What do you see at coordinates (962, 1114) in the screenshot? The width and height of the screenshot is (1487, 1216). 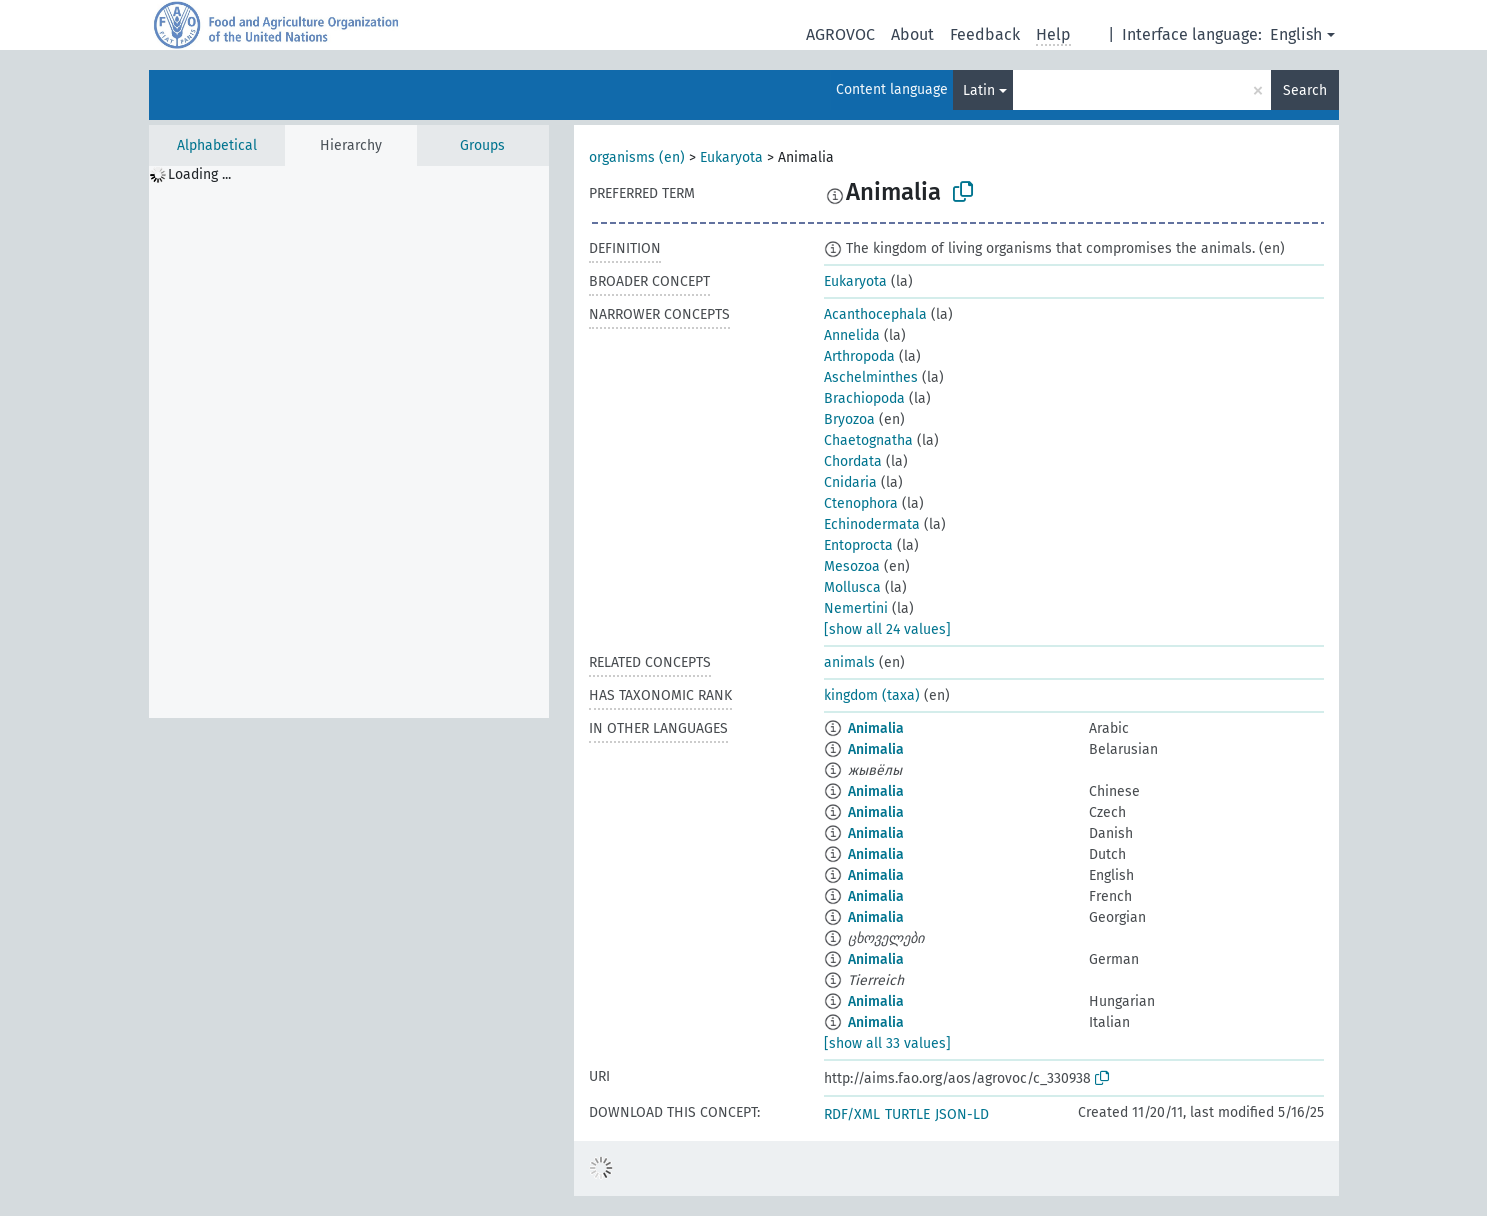 I see `JSON-LD` at bounding box center [962, 1114].